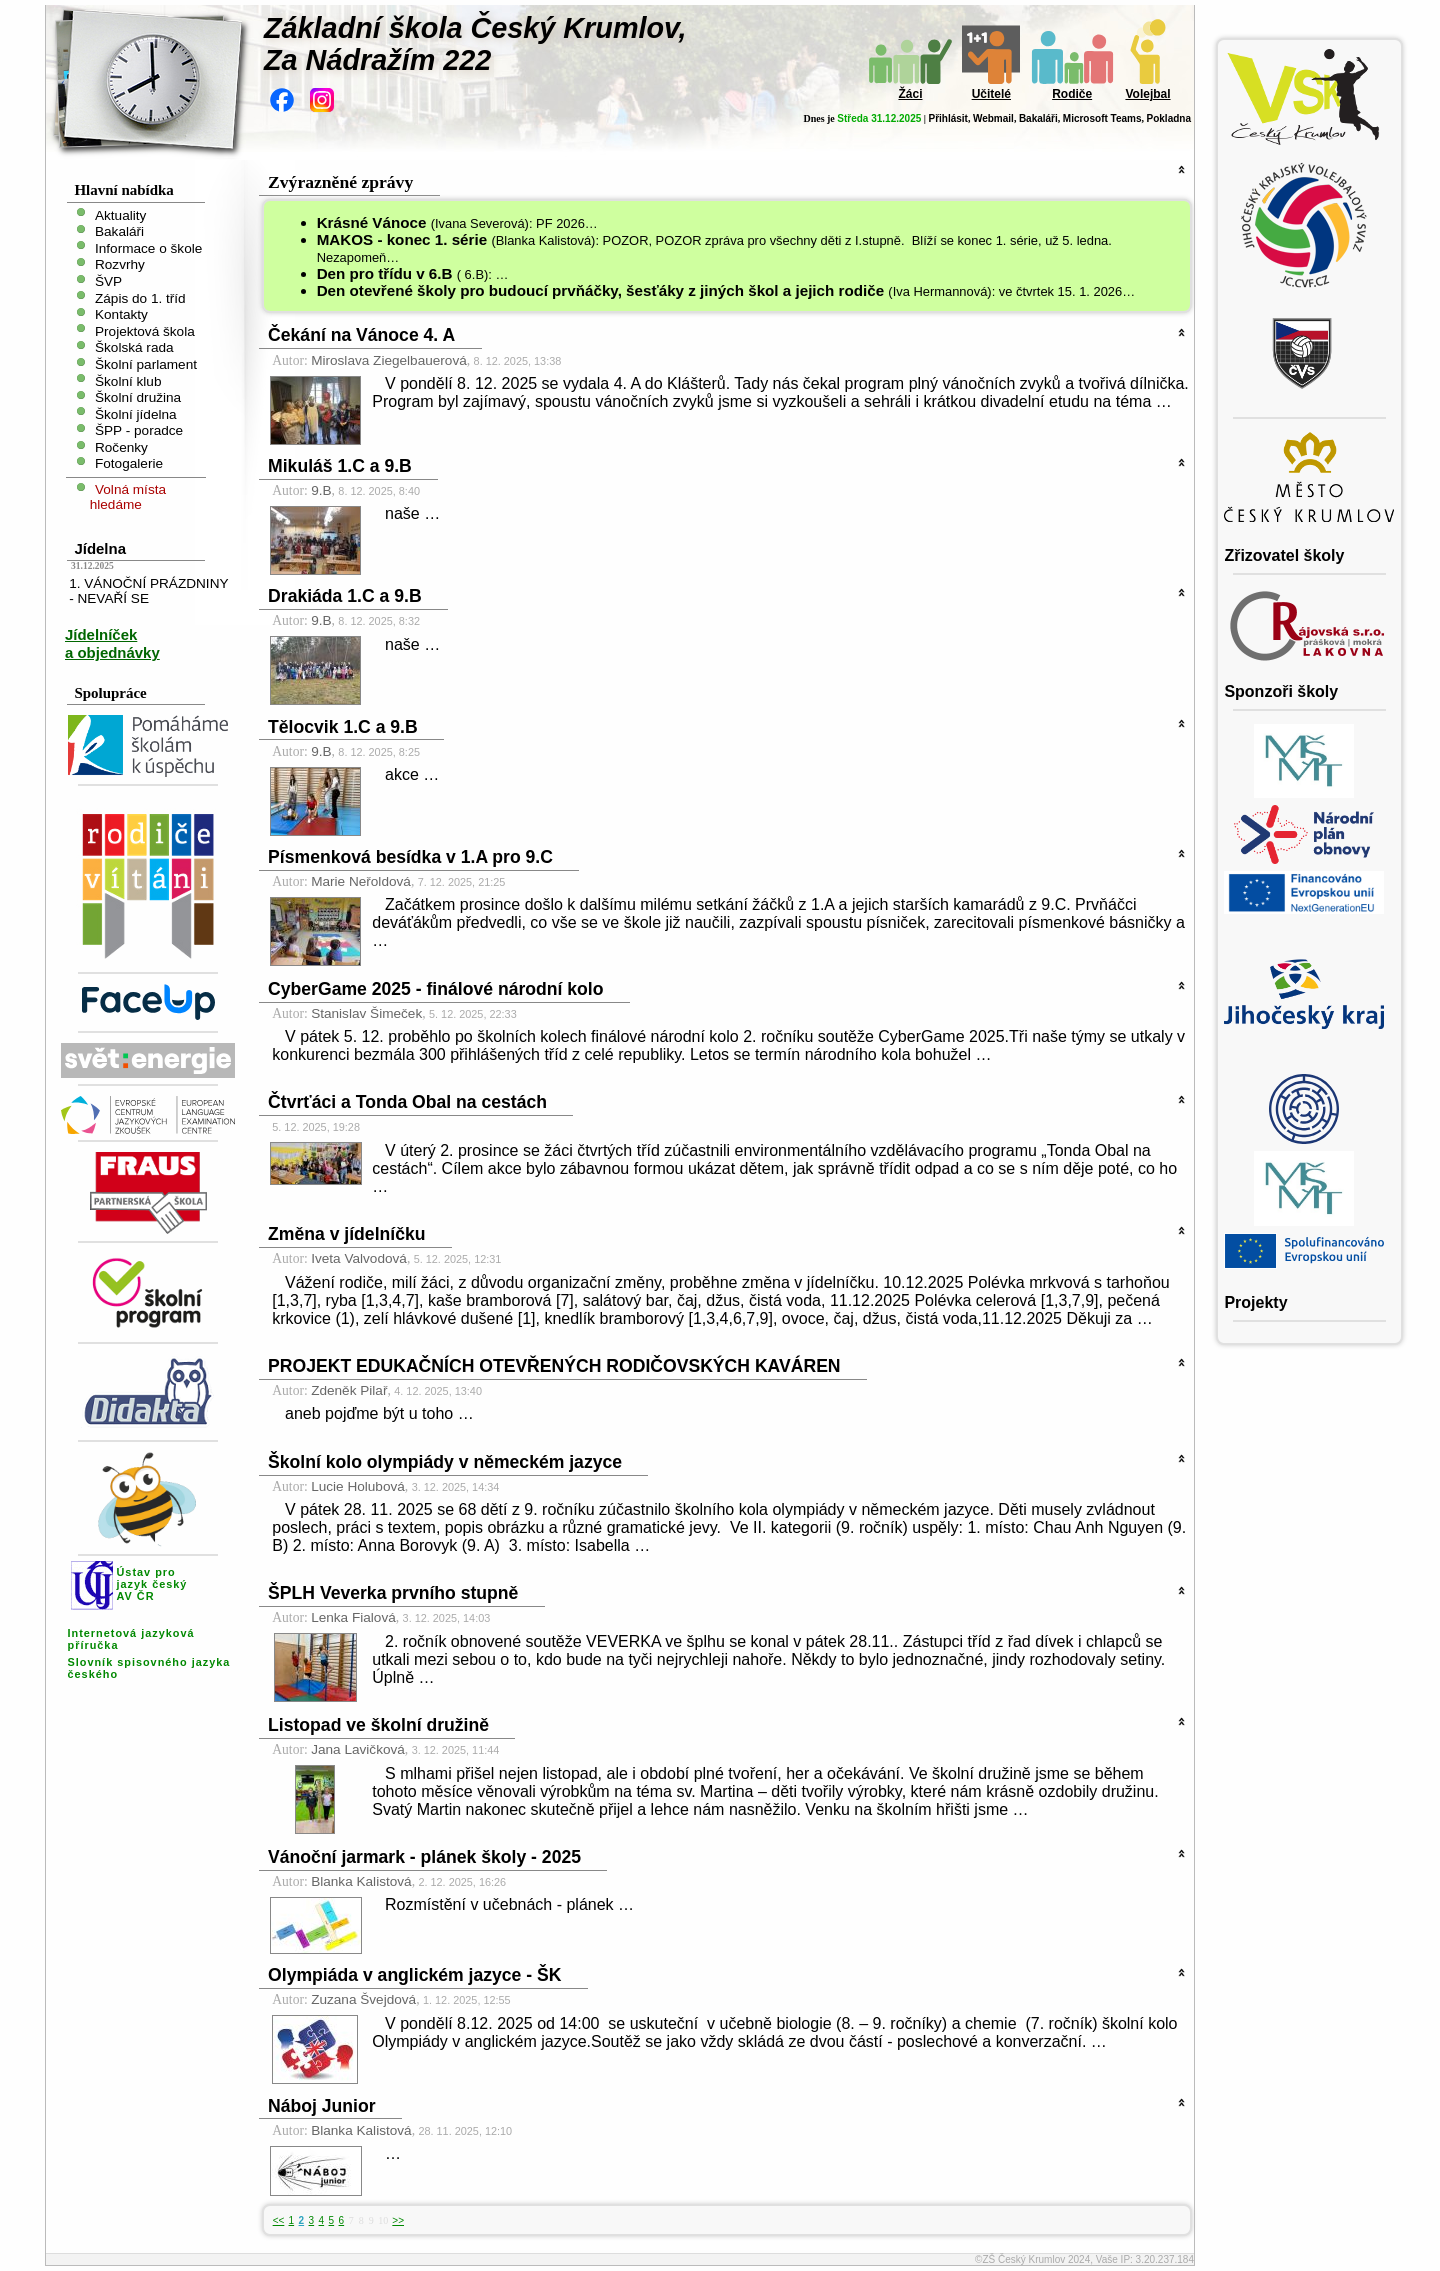 The height and width of the screenshot is (2271, 1440). What do you see at coordinates (910, 94) in the screenshot?
I see `Žáci` at bounding box center [910, 94].